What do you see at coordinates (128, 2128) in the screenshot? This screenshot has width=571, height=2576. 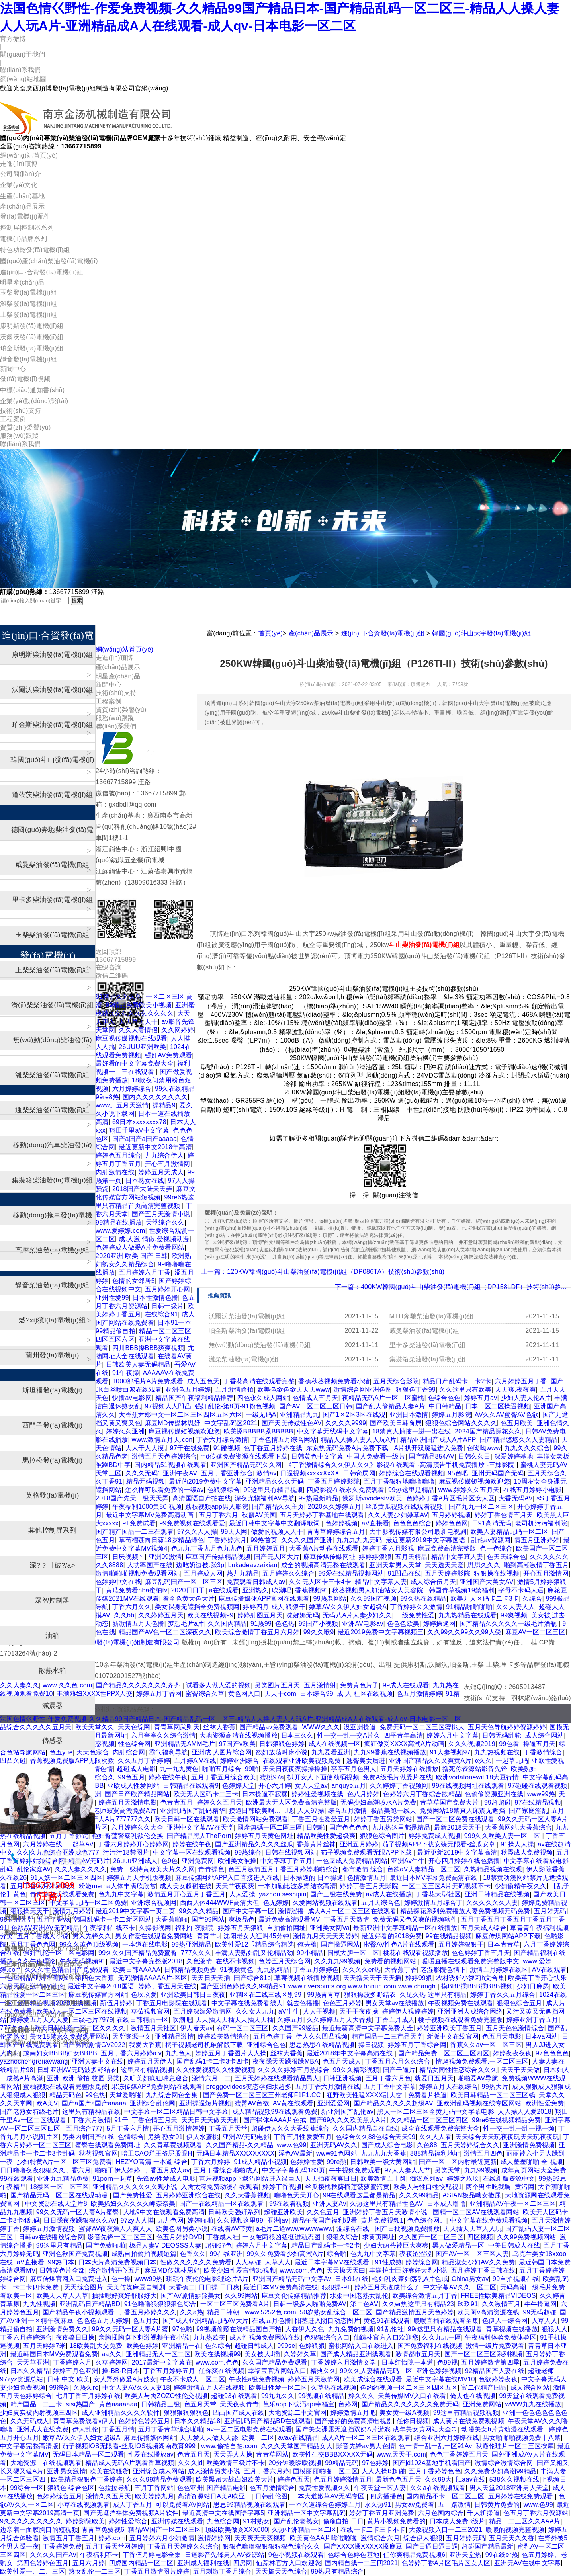 I see `5月丁香六月情` at bounding box center [128, 2128].